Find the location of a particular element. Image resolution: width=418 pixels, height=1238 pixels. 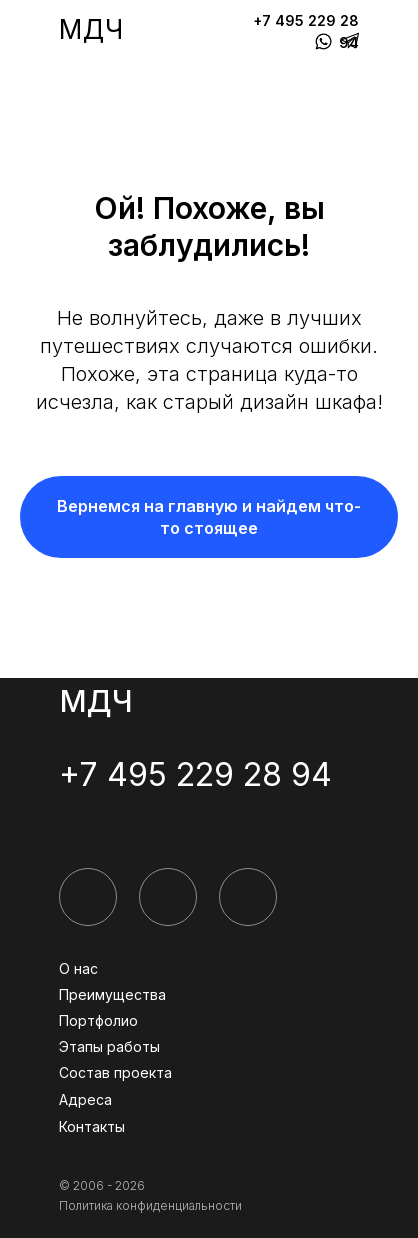

Состав проекта is located at coordinates (115, 1072).